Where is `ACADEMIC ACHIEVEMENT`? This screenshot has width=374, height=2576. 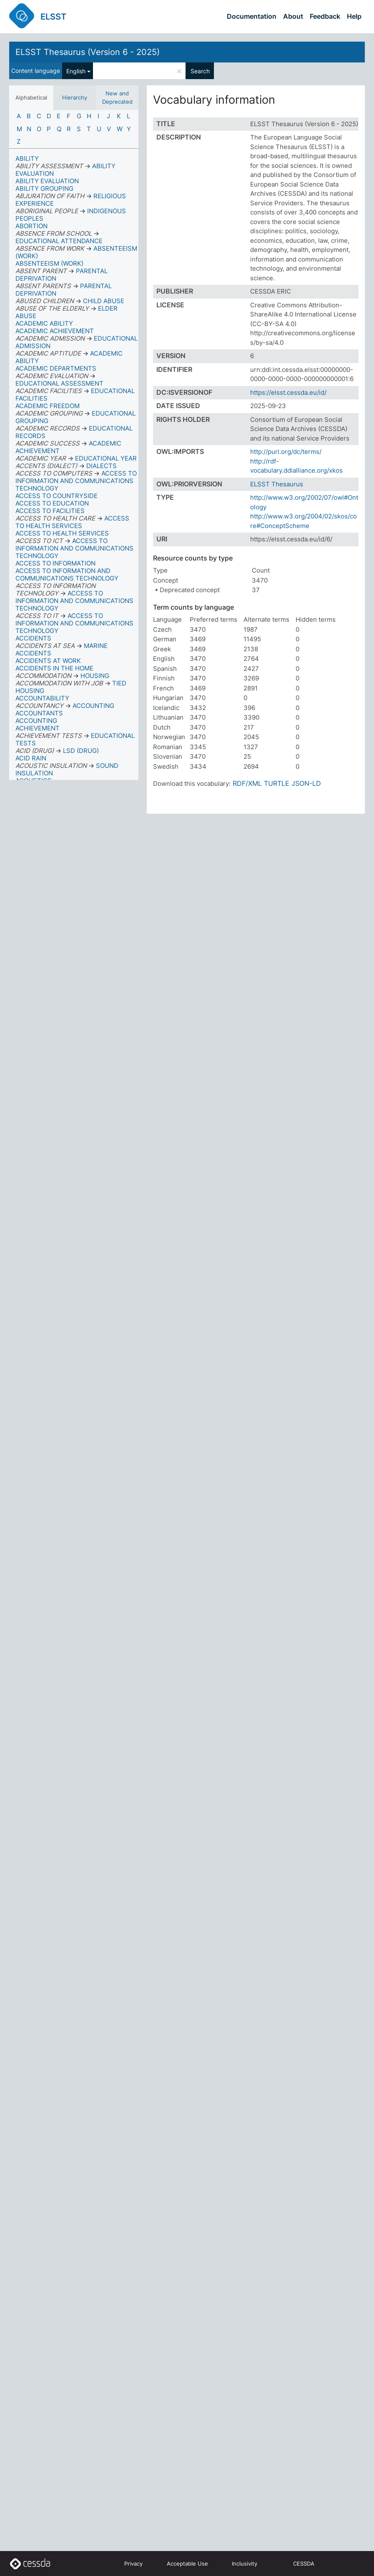 ACADEMIC ACHIEVEMENT is located at coordinates (54, 331).